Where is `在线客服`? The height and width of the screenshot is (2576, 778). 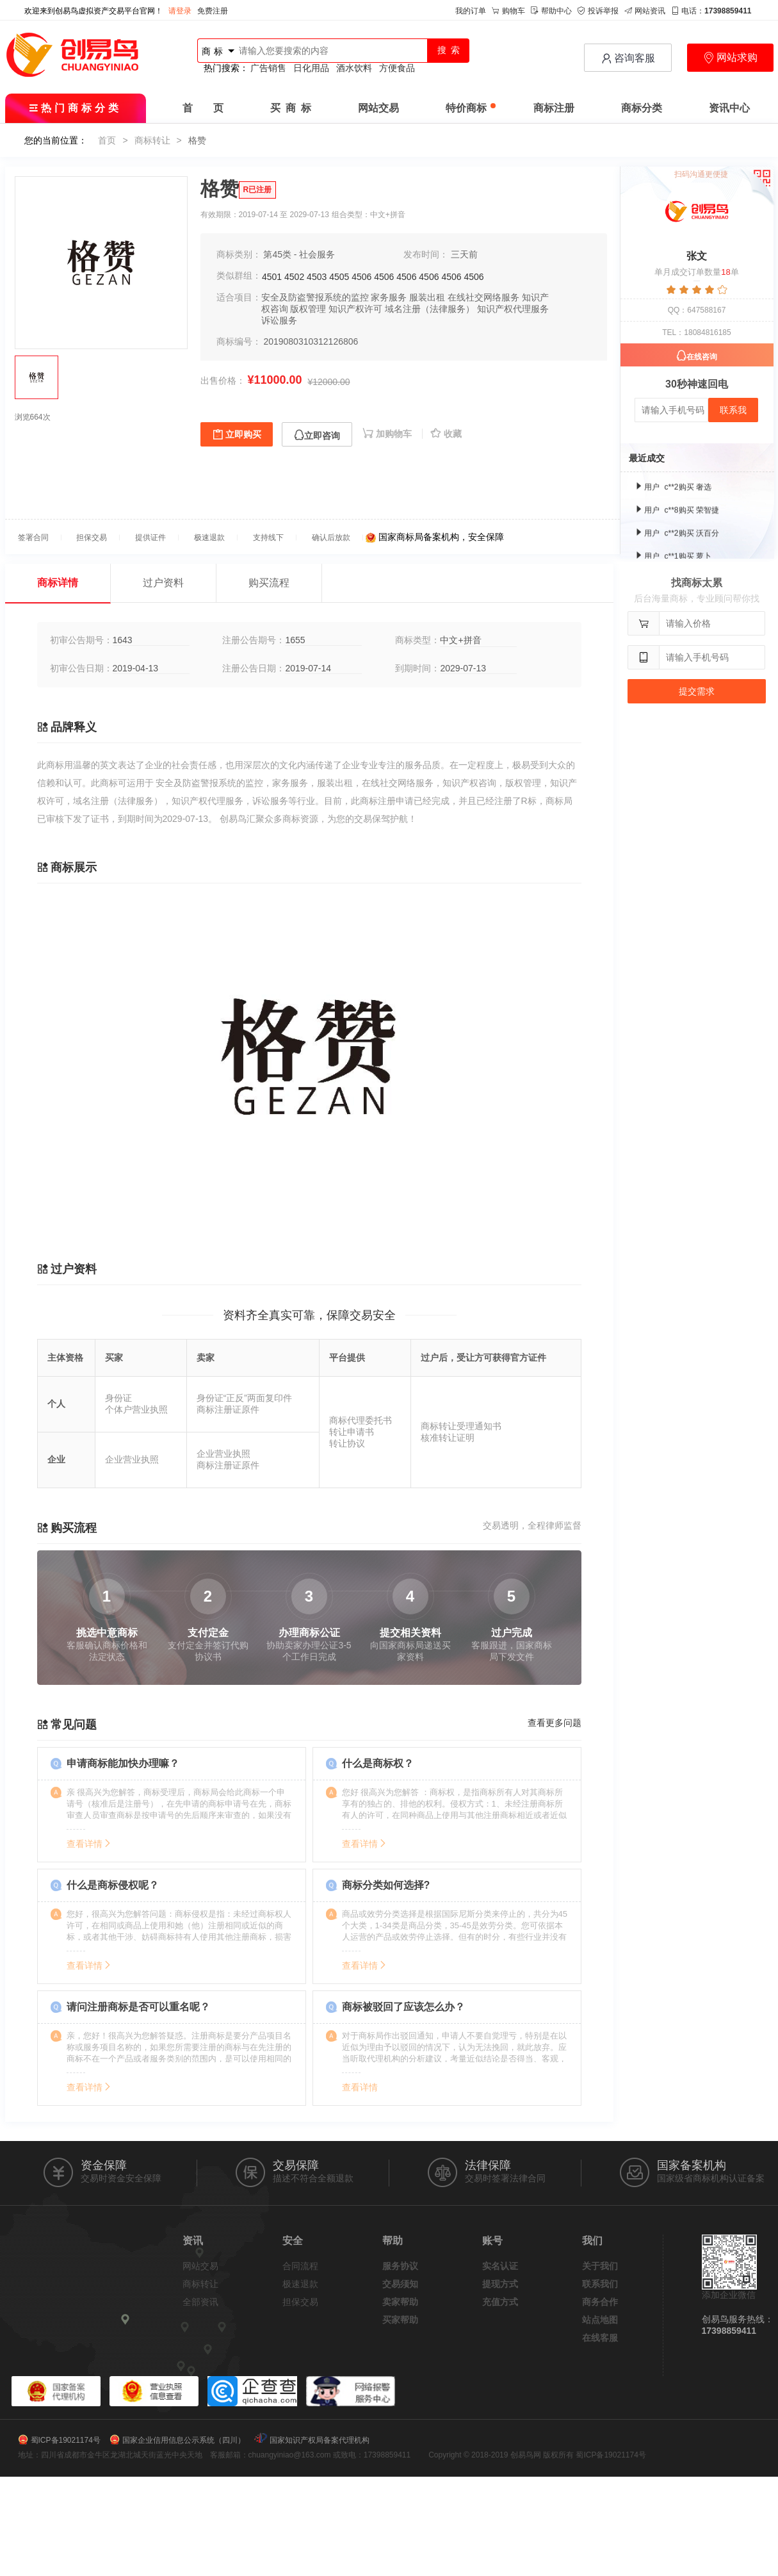 在线客服 is located at coordinates (600, 2338).